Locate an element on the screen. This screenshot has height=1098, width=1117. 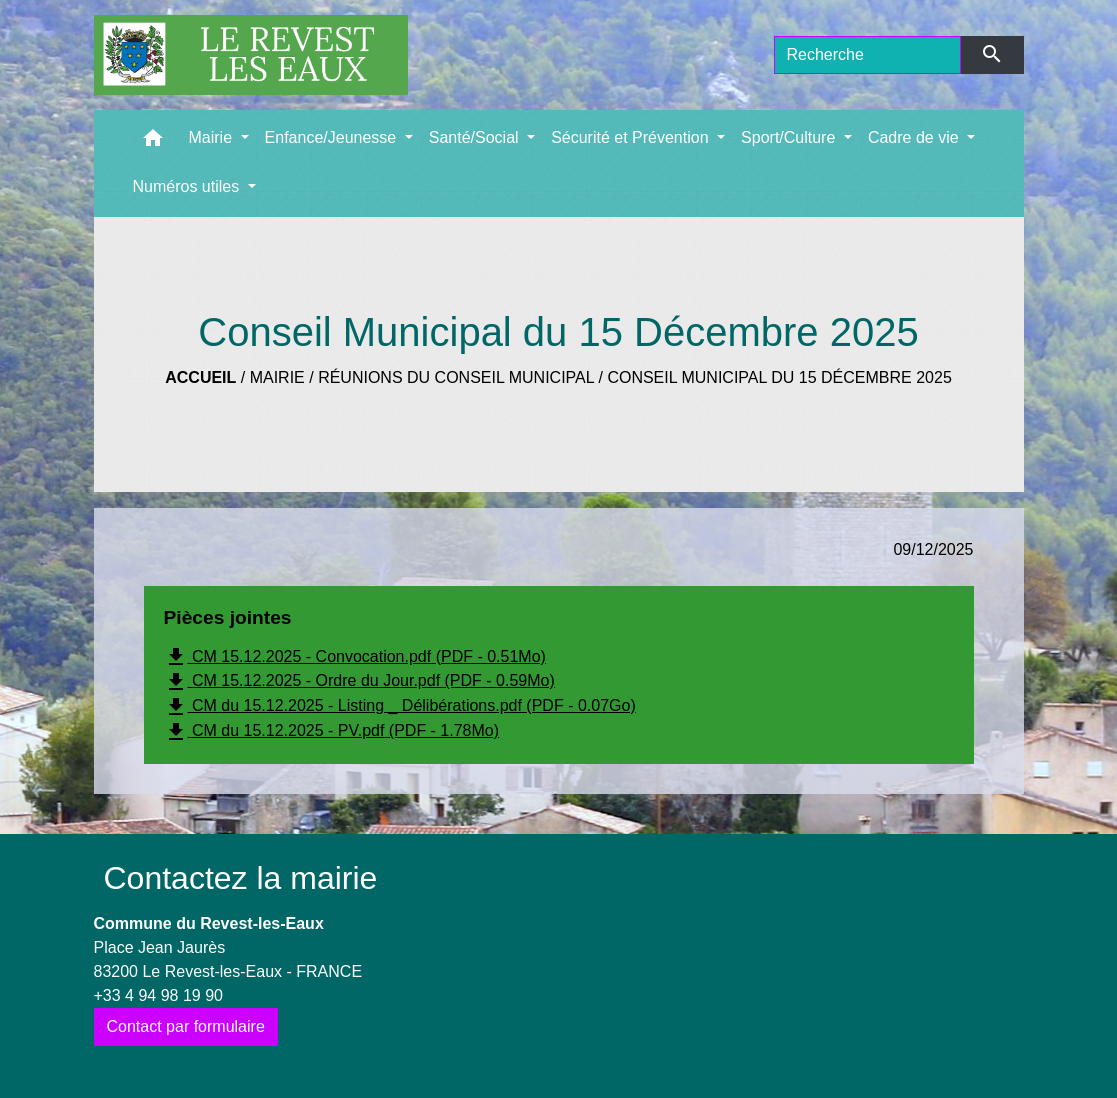
CM 15.12.2025 - Convocation.pdf (PDF - 0.51Mo) is located at coordinates (355, 657).